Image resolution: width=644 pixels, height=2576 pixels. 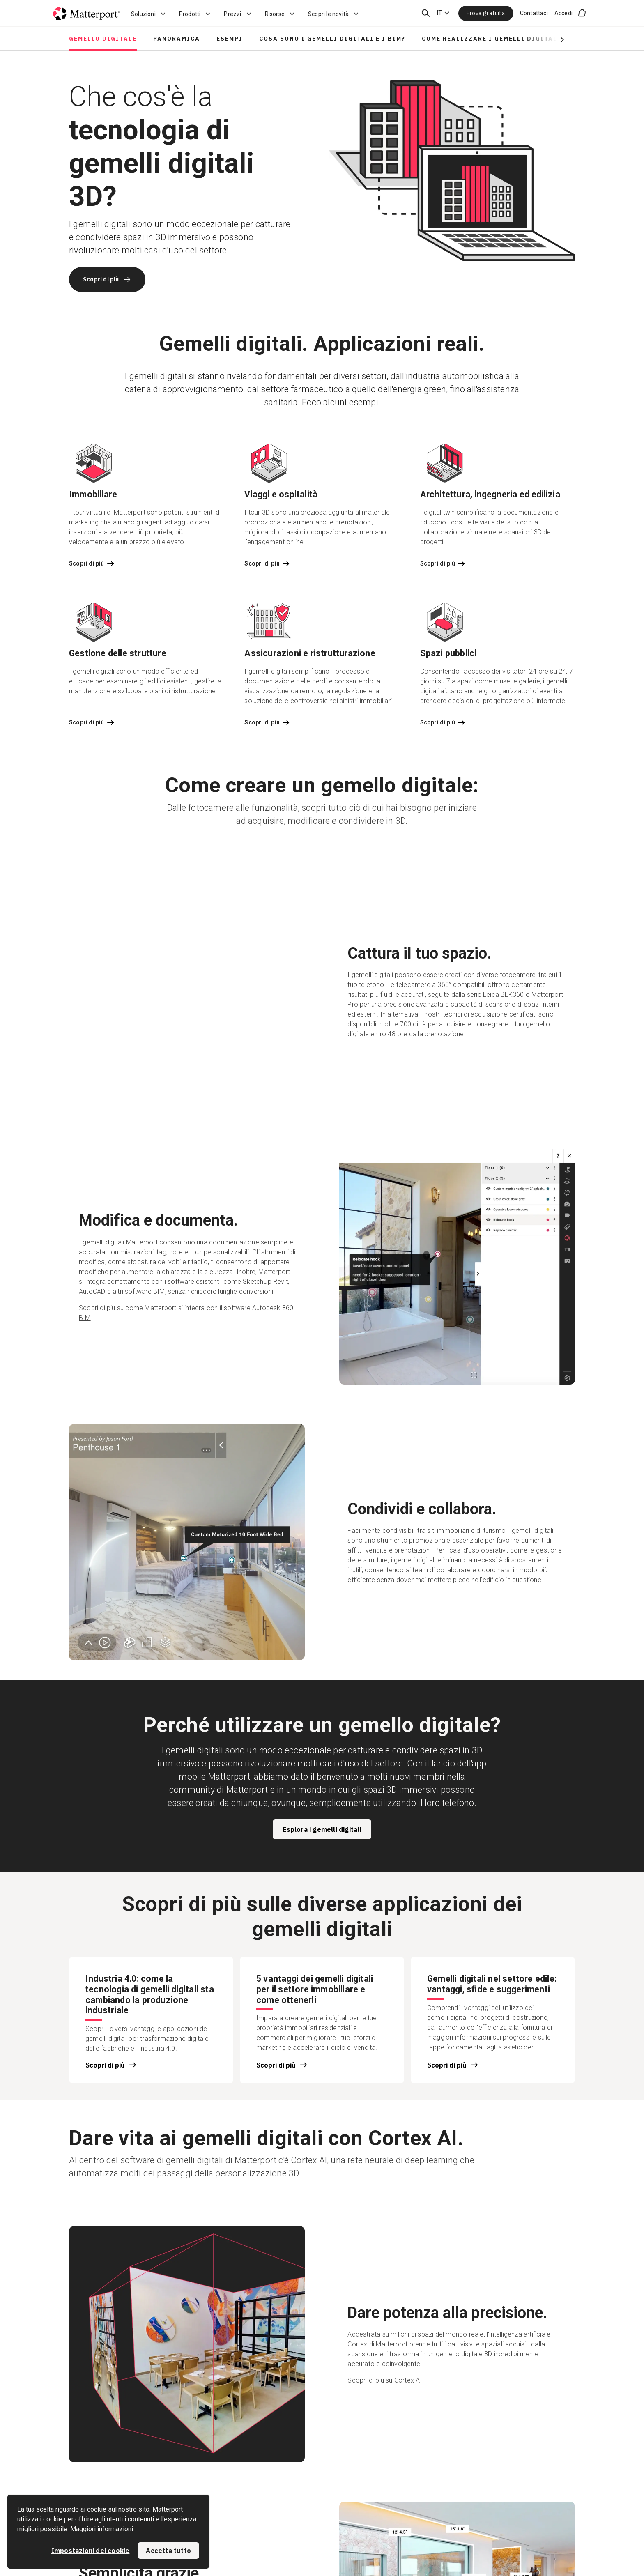 I want to click on Maggiori informazioni, so click(x=101, y=2529).